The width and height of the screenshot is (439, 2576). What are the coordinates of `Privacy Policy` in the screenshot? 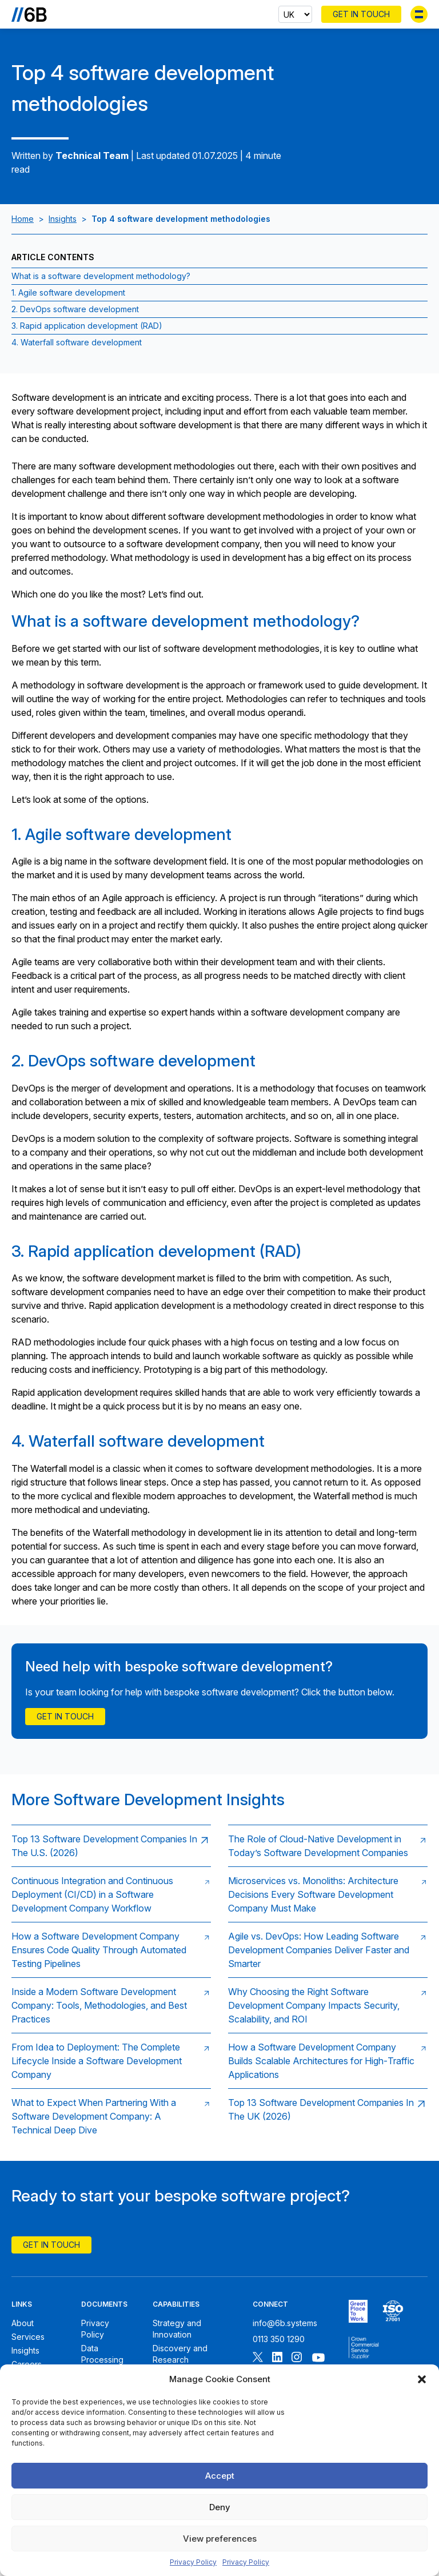 It's located at (193, 2562).